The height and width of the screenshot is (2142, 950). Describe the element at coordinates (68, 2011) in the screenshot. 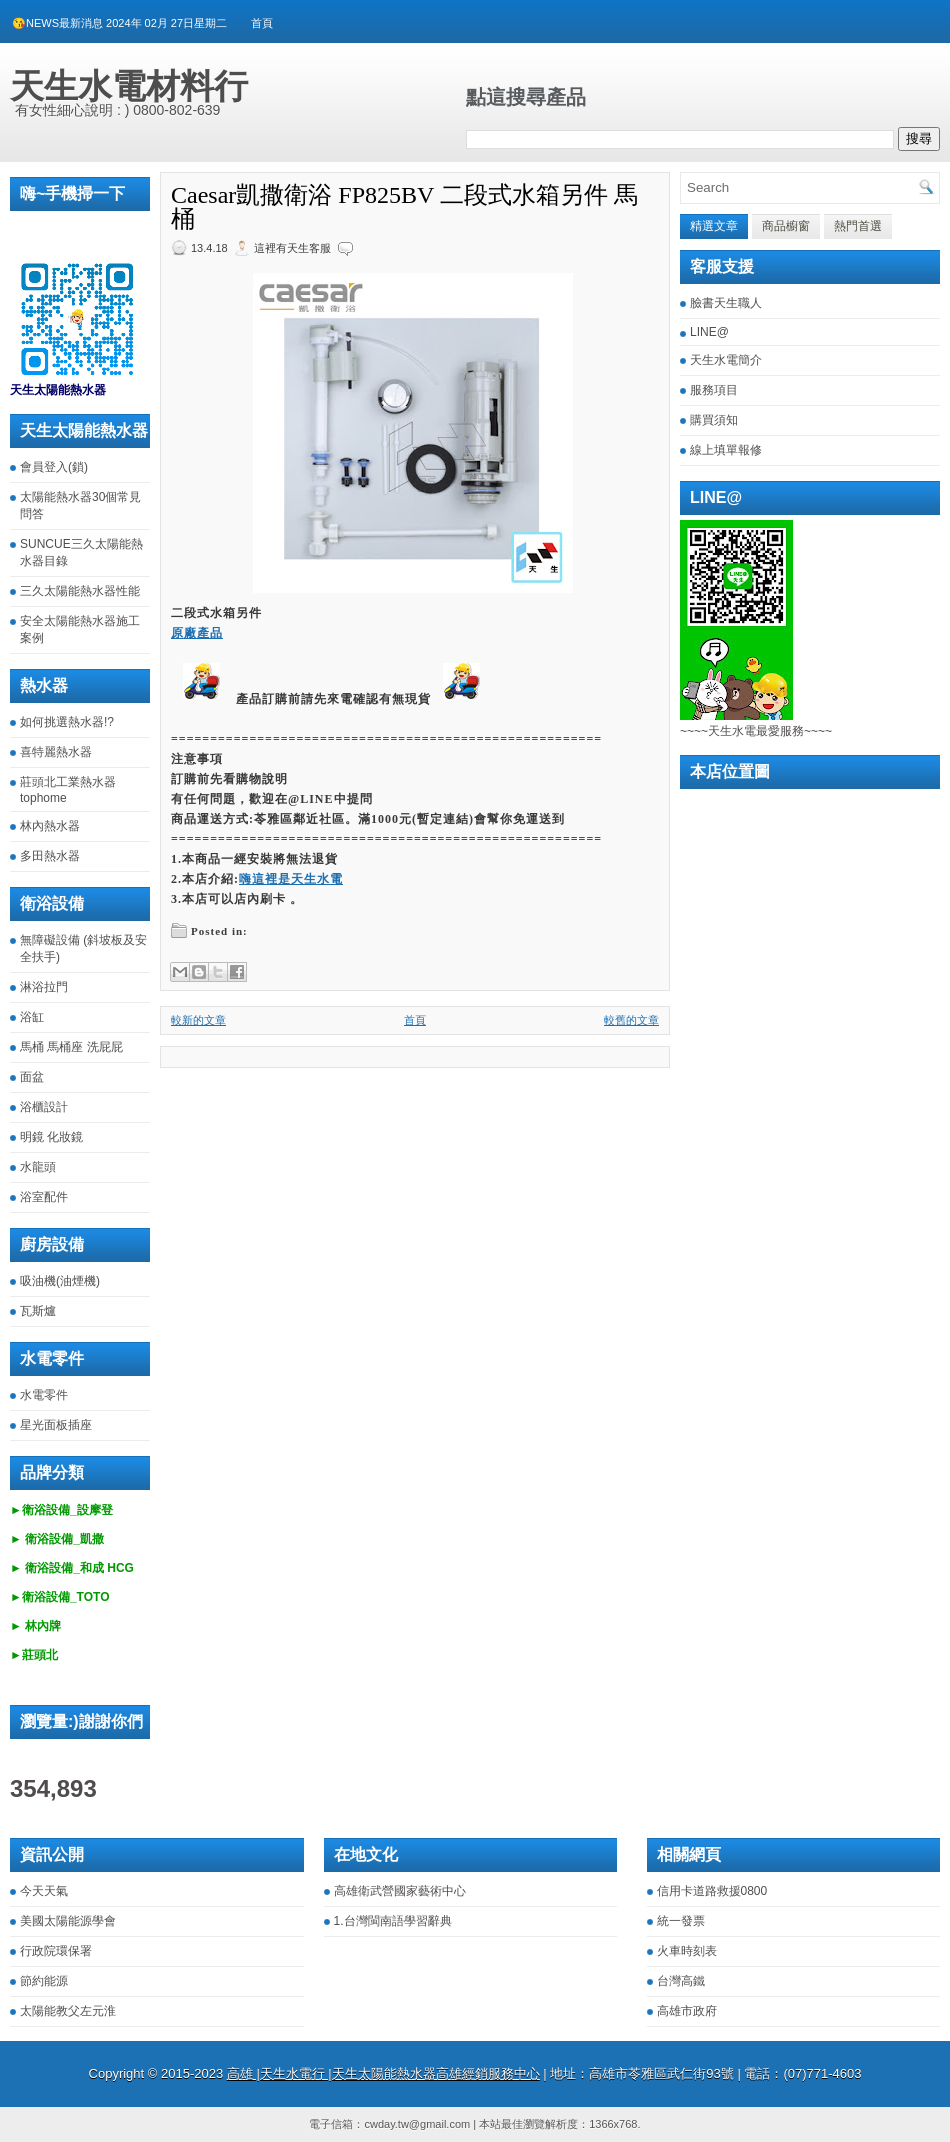

I see `太陽能教父左元淮` at that location.